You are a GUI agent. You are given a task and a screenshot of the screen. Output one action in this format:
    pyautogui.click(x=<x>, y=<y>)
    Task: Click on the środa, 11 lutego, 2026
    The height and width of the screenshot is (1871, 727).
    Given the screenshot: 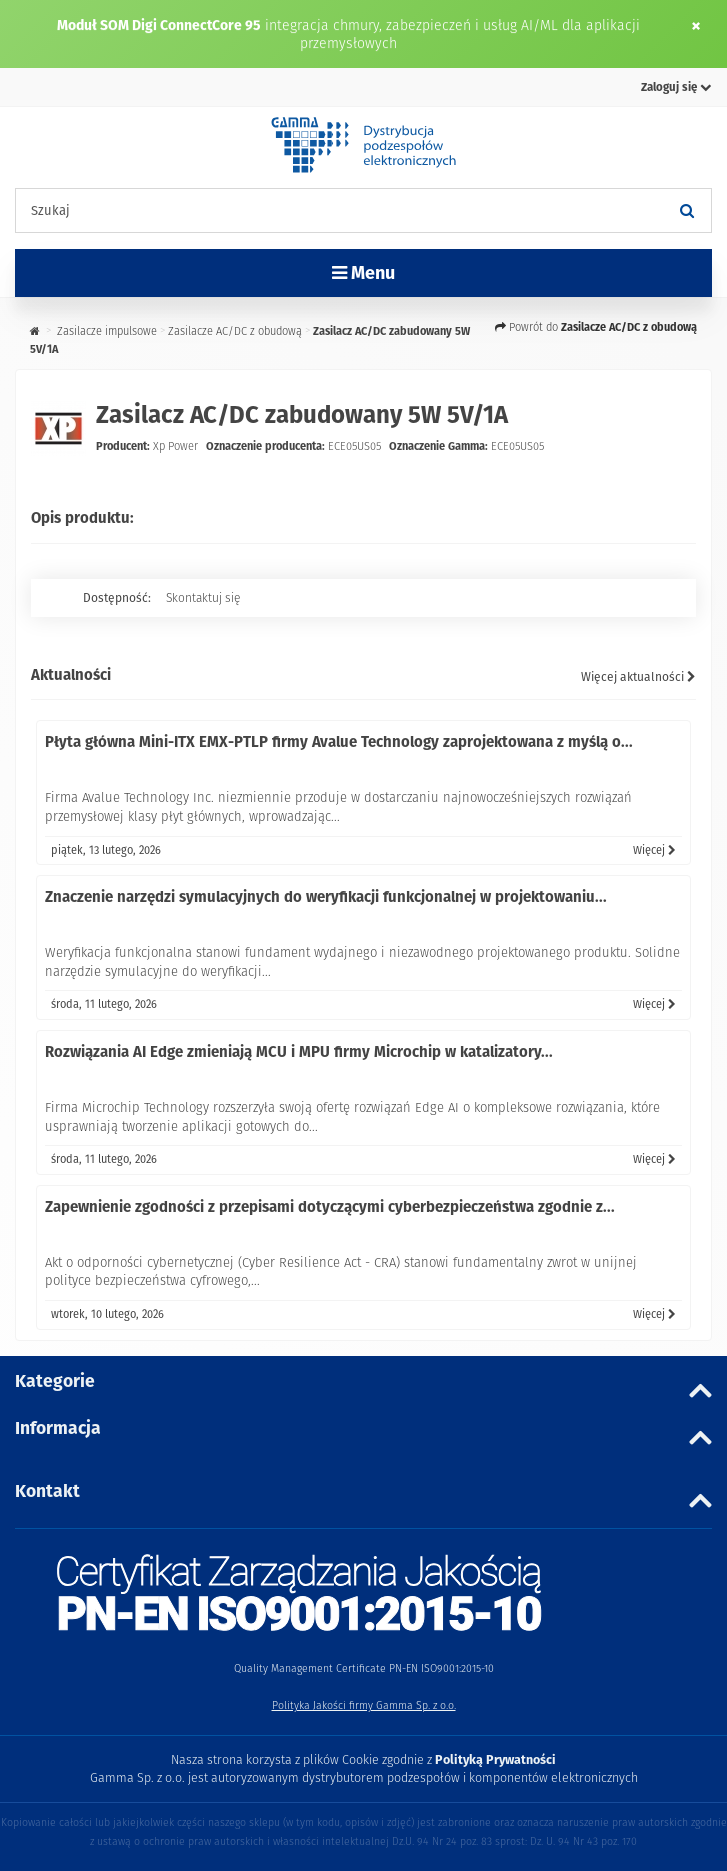 What is the action you would take?
    pyautogui.click(x=104, y=1004)
    